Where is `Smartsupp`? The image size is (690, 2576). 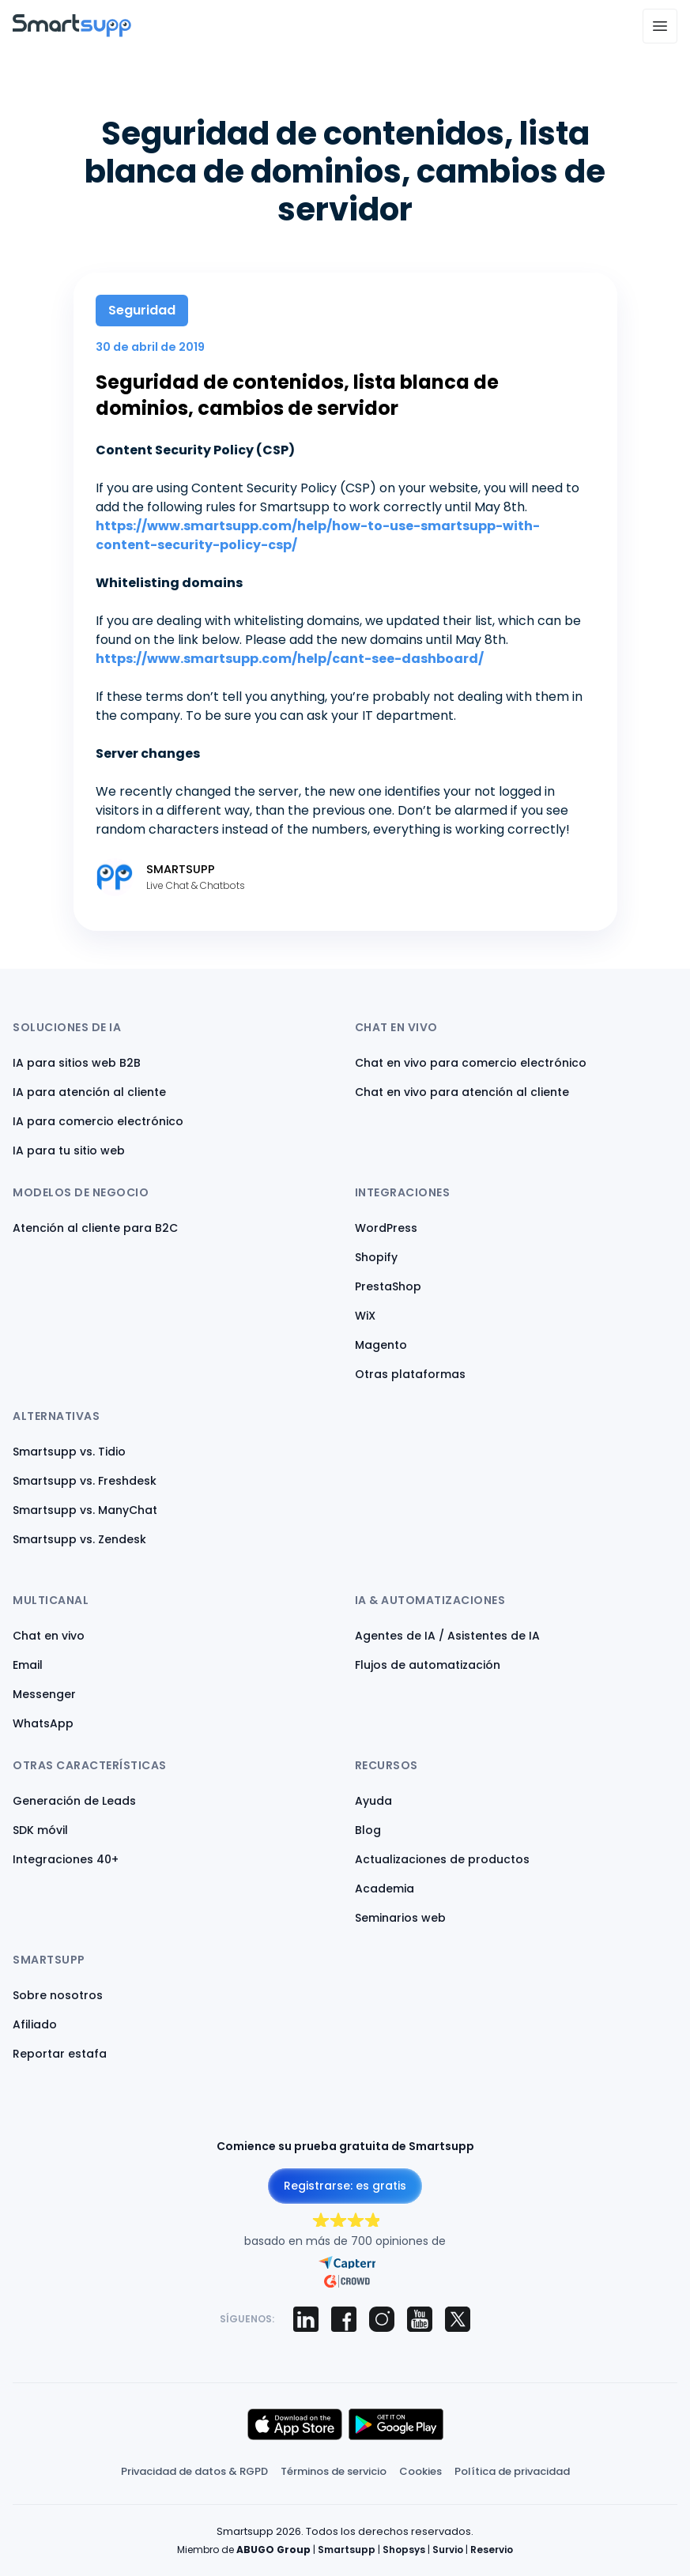
Smartsupp is located at coordinates (346, 2549).